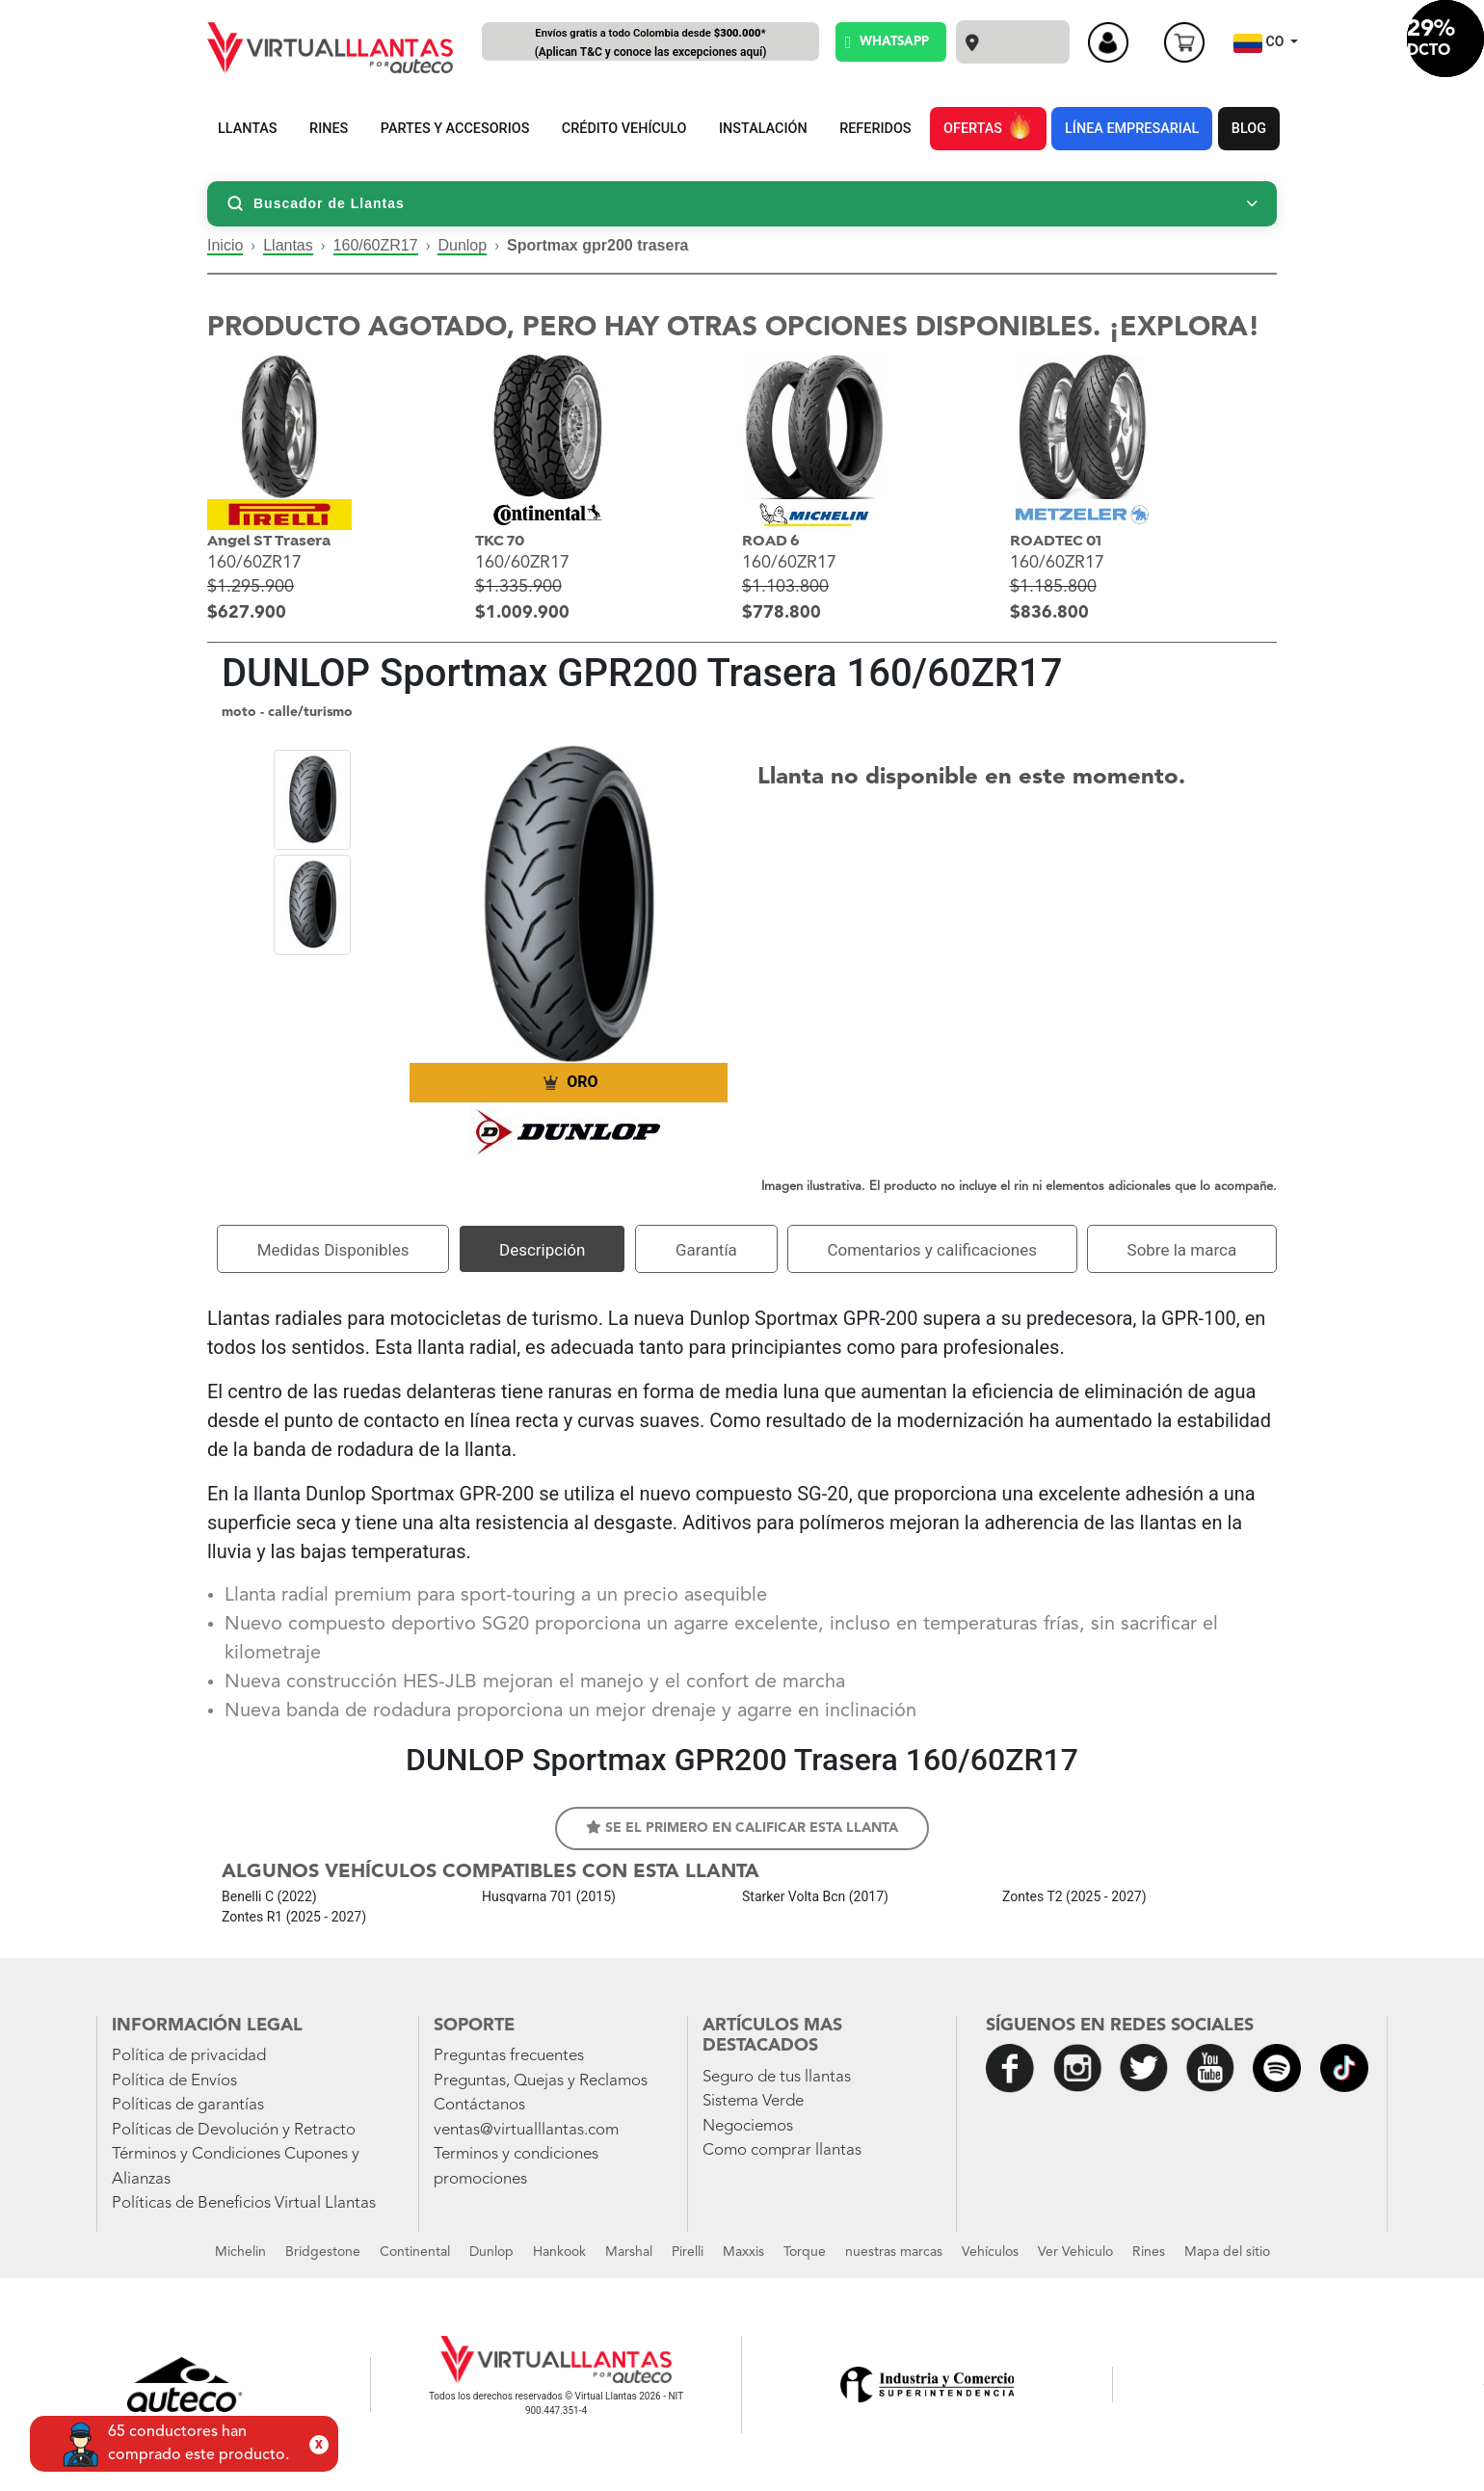 This screenshot has width=1484, height=2491. Describe the element at coordinates (687, 2252) in the screenshot. I see `Pirelli` at that location.